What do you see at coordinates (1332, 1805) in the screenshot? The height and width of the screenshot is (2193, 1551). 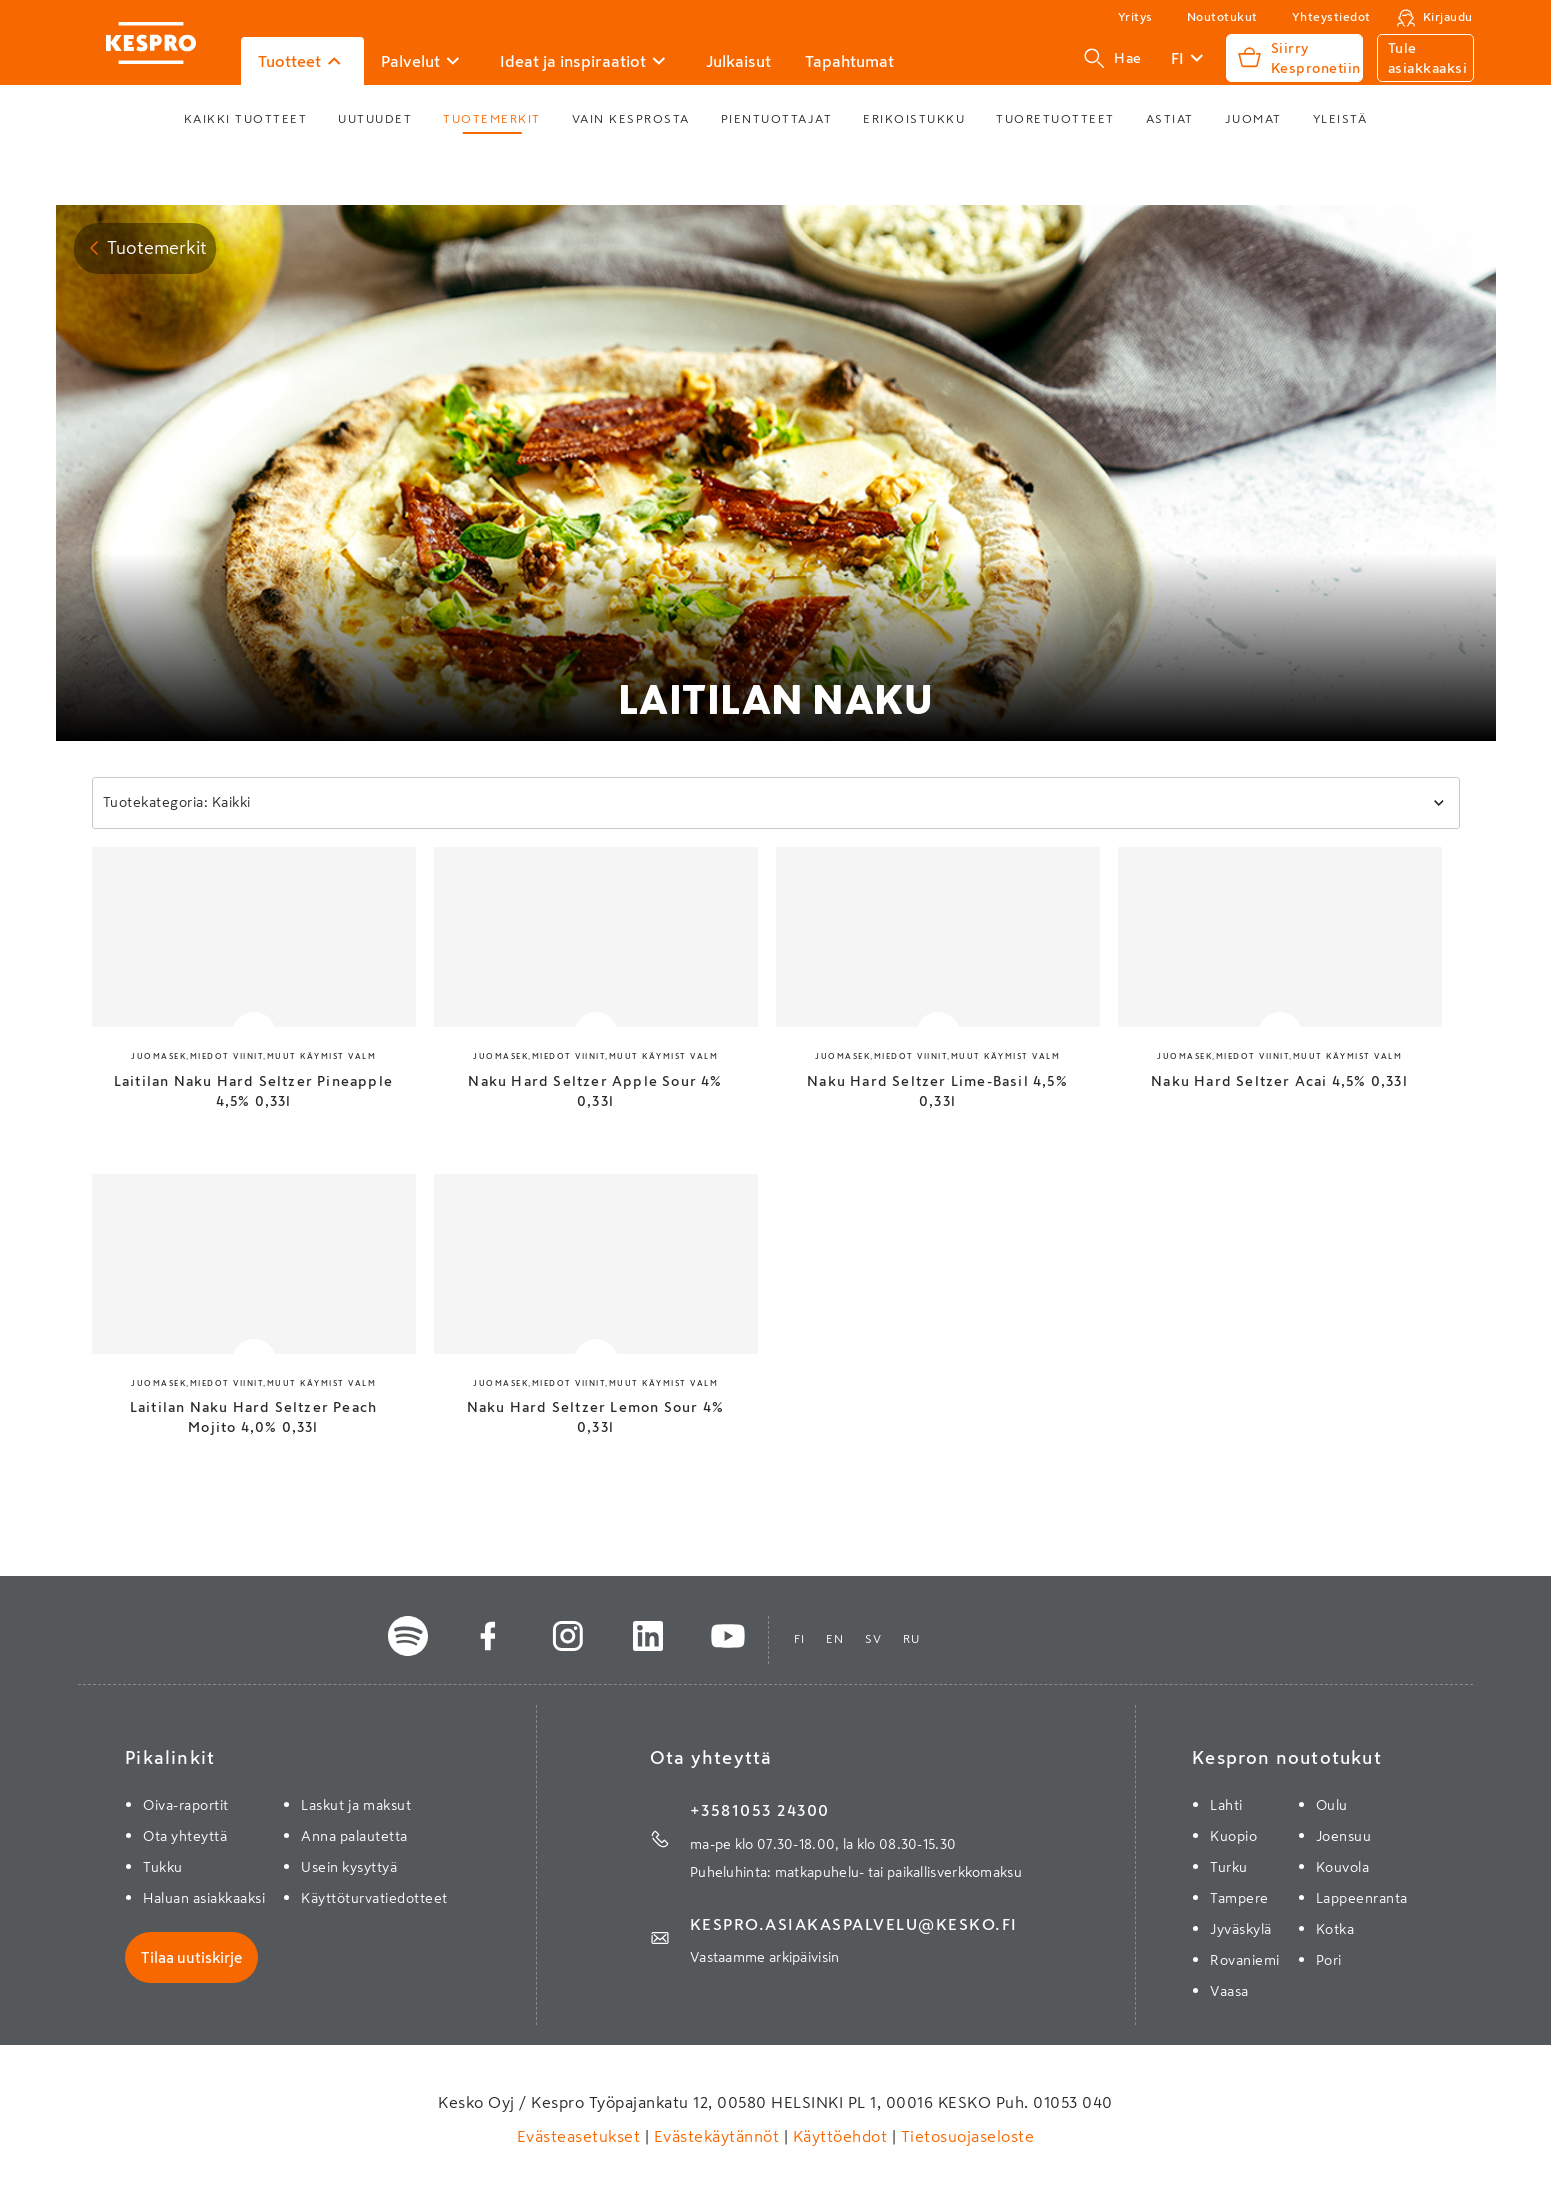 I see `Oulu` at bounding box center [1332, 1805].